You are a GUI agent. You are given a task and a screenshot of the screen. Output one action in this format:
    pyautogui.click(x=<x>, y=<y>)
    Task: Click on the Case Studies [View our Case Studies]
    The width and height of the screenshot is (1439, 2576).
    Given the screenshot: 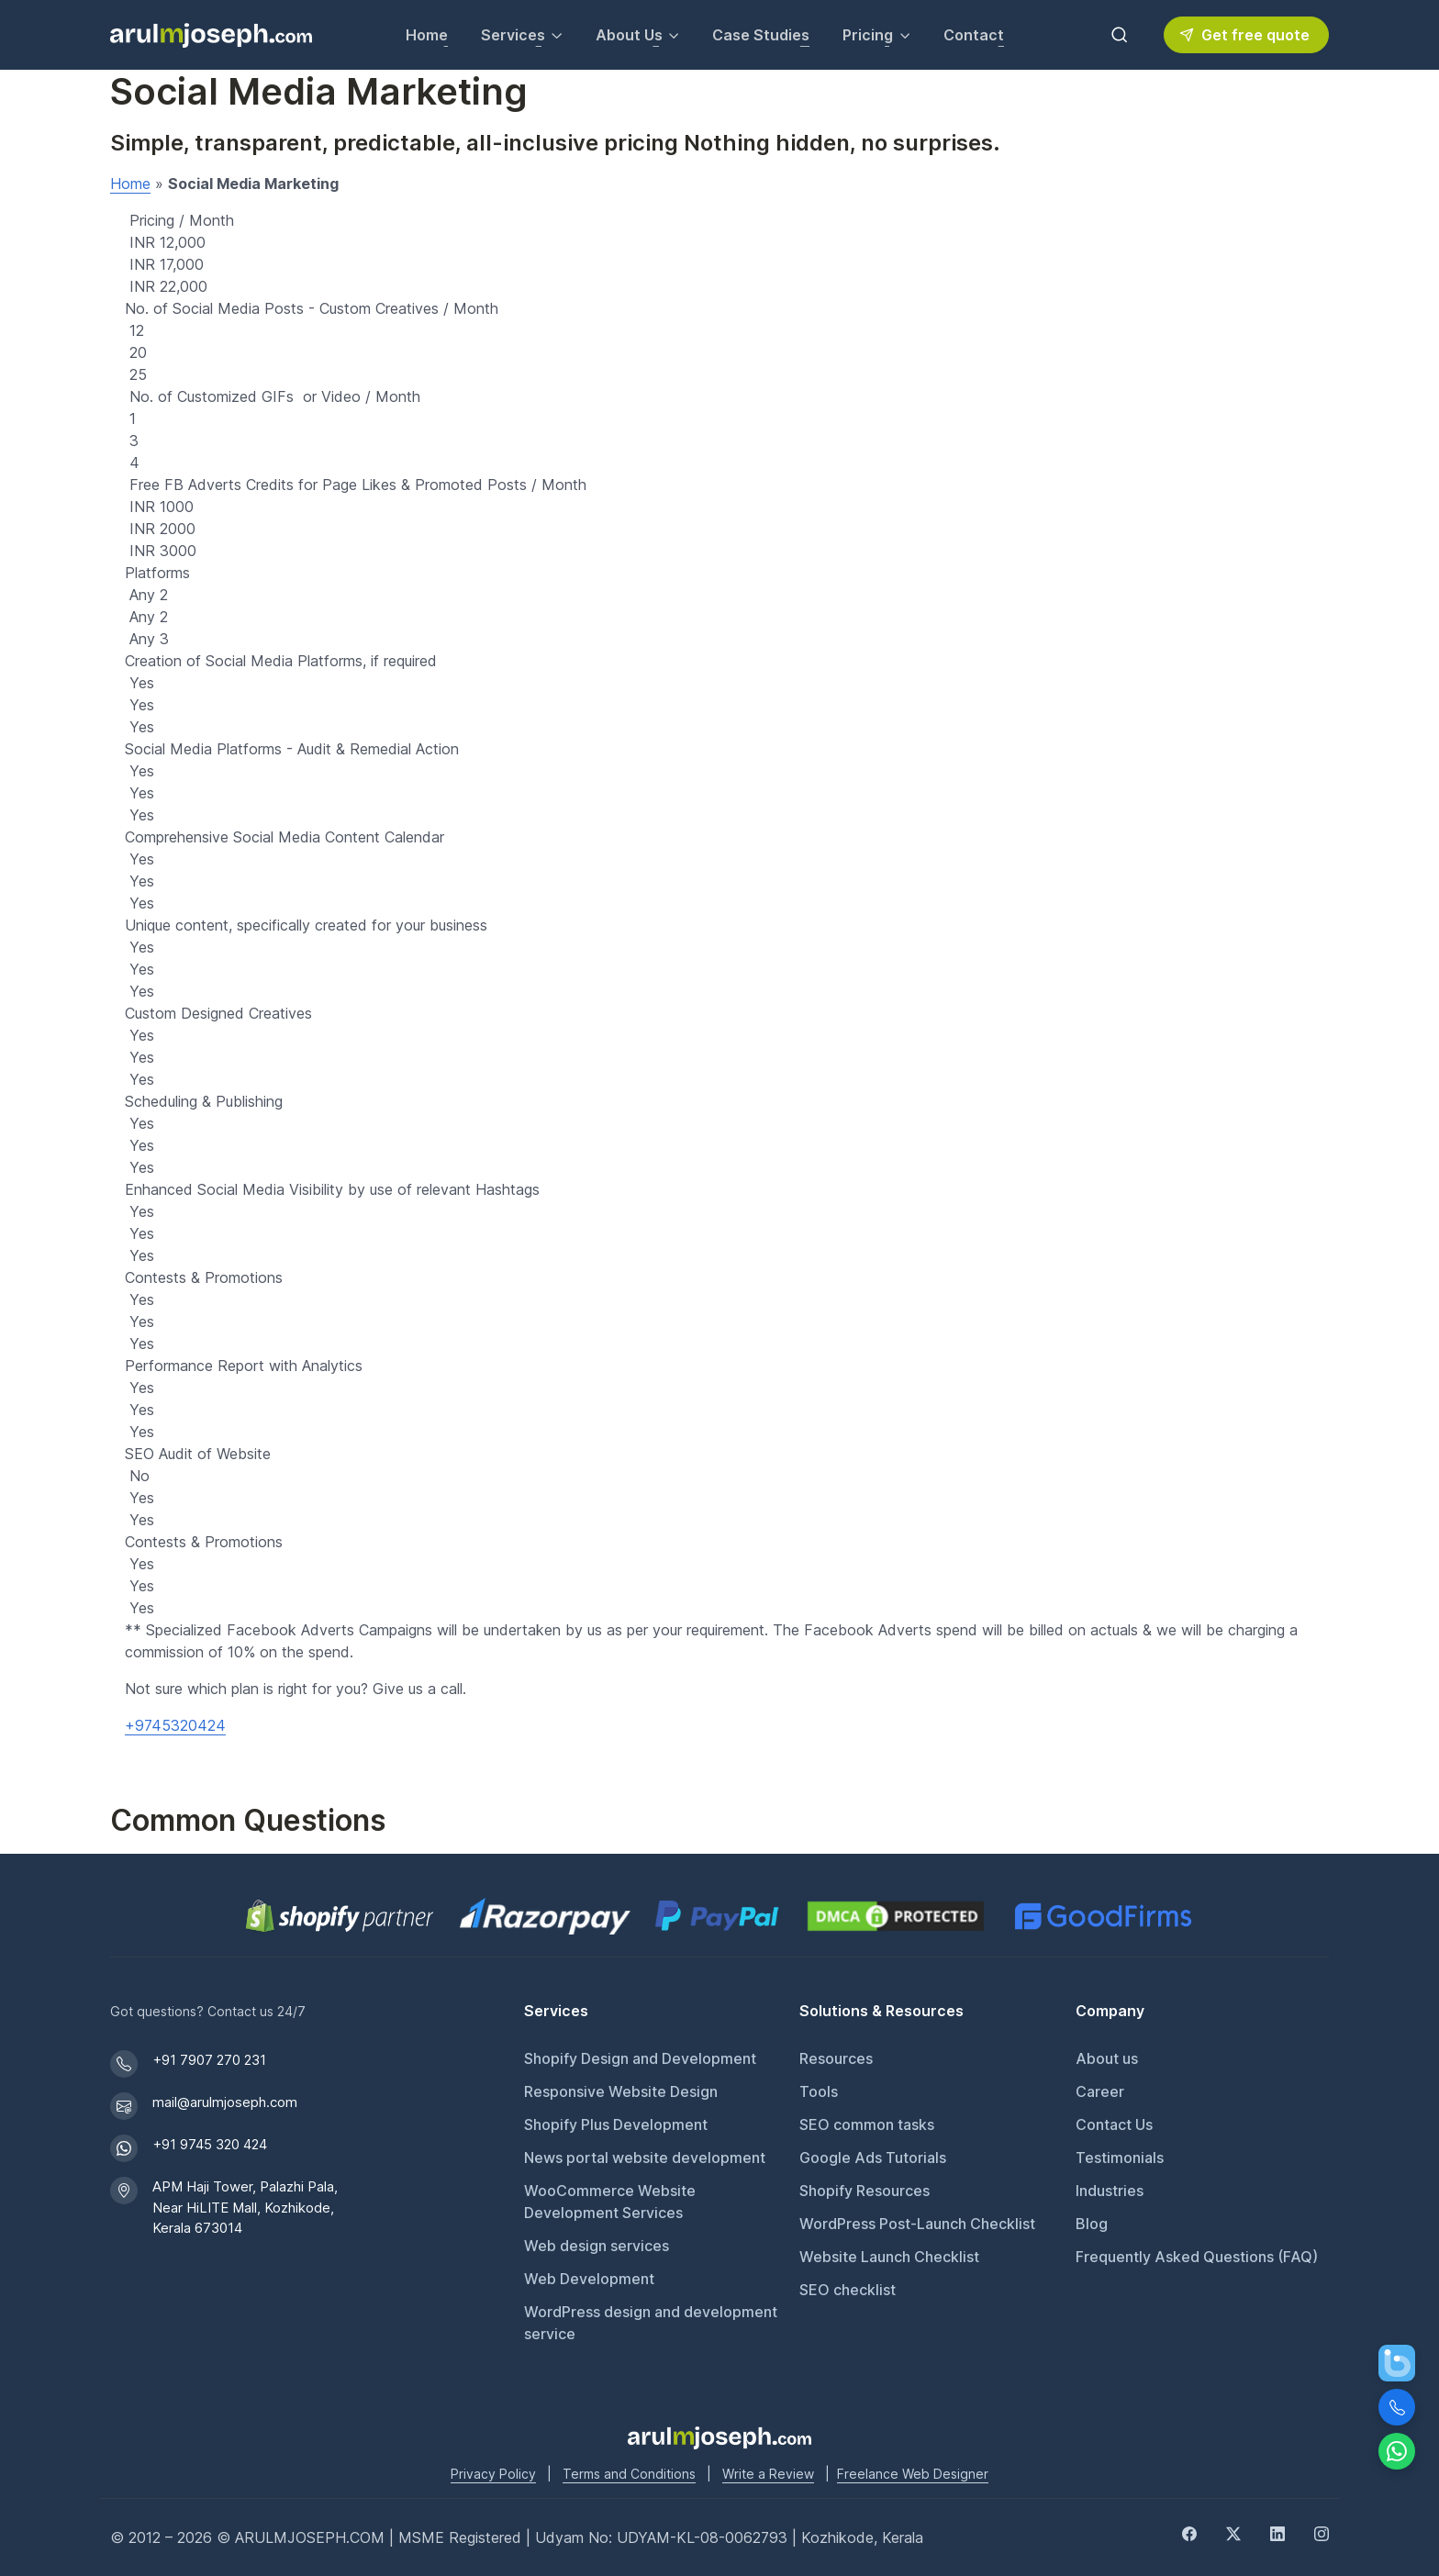 What is the action you would take?
    pyautogui.click(x=760, y=35)
    